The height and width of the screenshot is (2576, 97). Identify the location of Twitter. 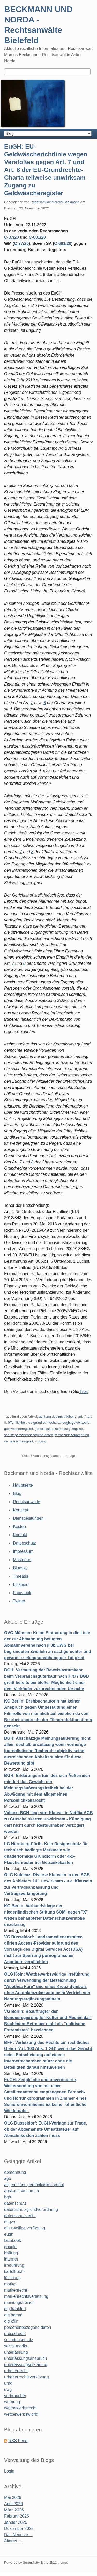
(19, 1601).